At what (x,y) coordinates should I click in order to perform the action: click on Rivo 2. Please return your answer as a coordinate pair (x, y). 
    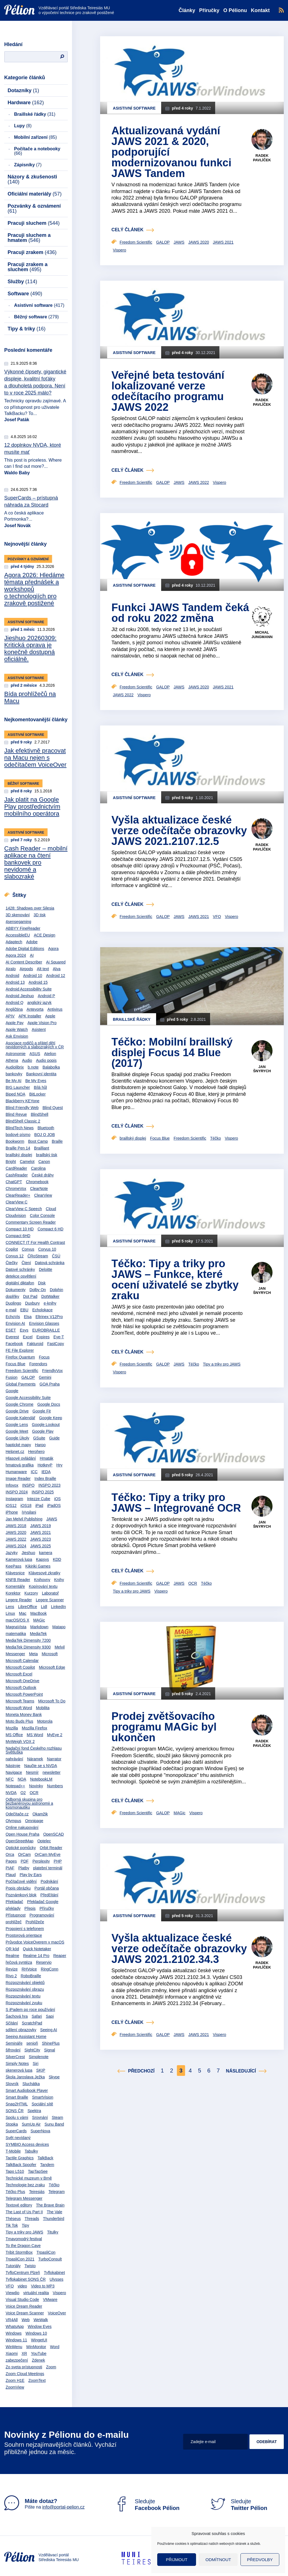
    Looking at the image, I should click on (11, 1976).